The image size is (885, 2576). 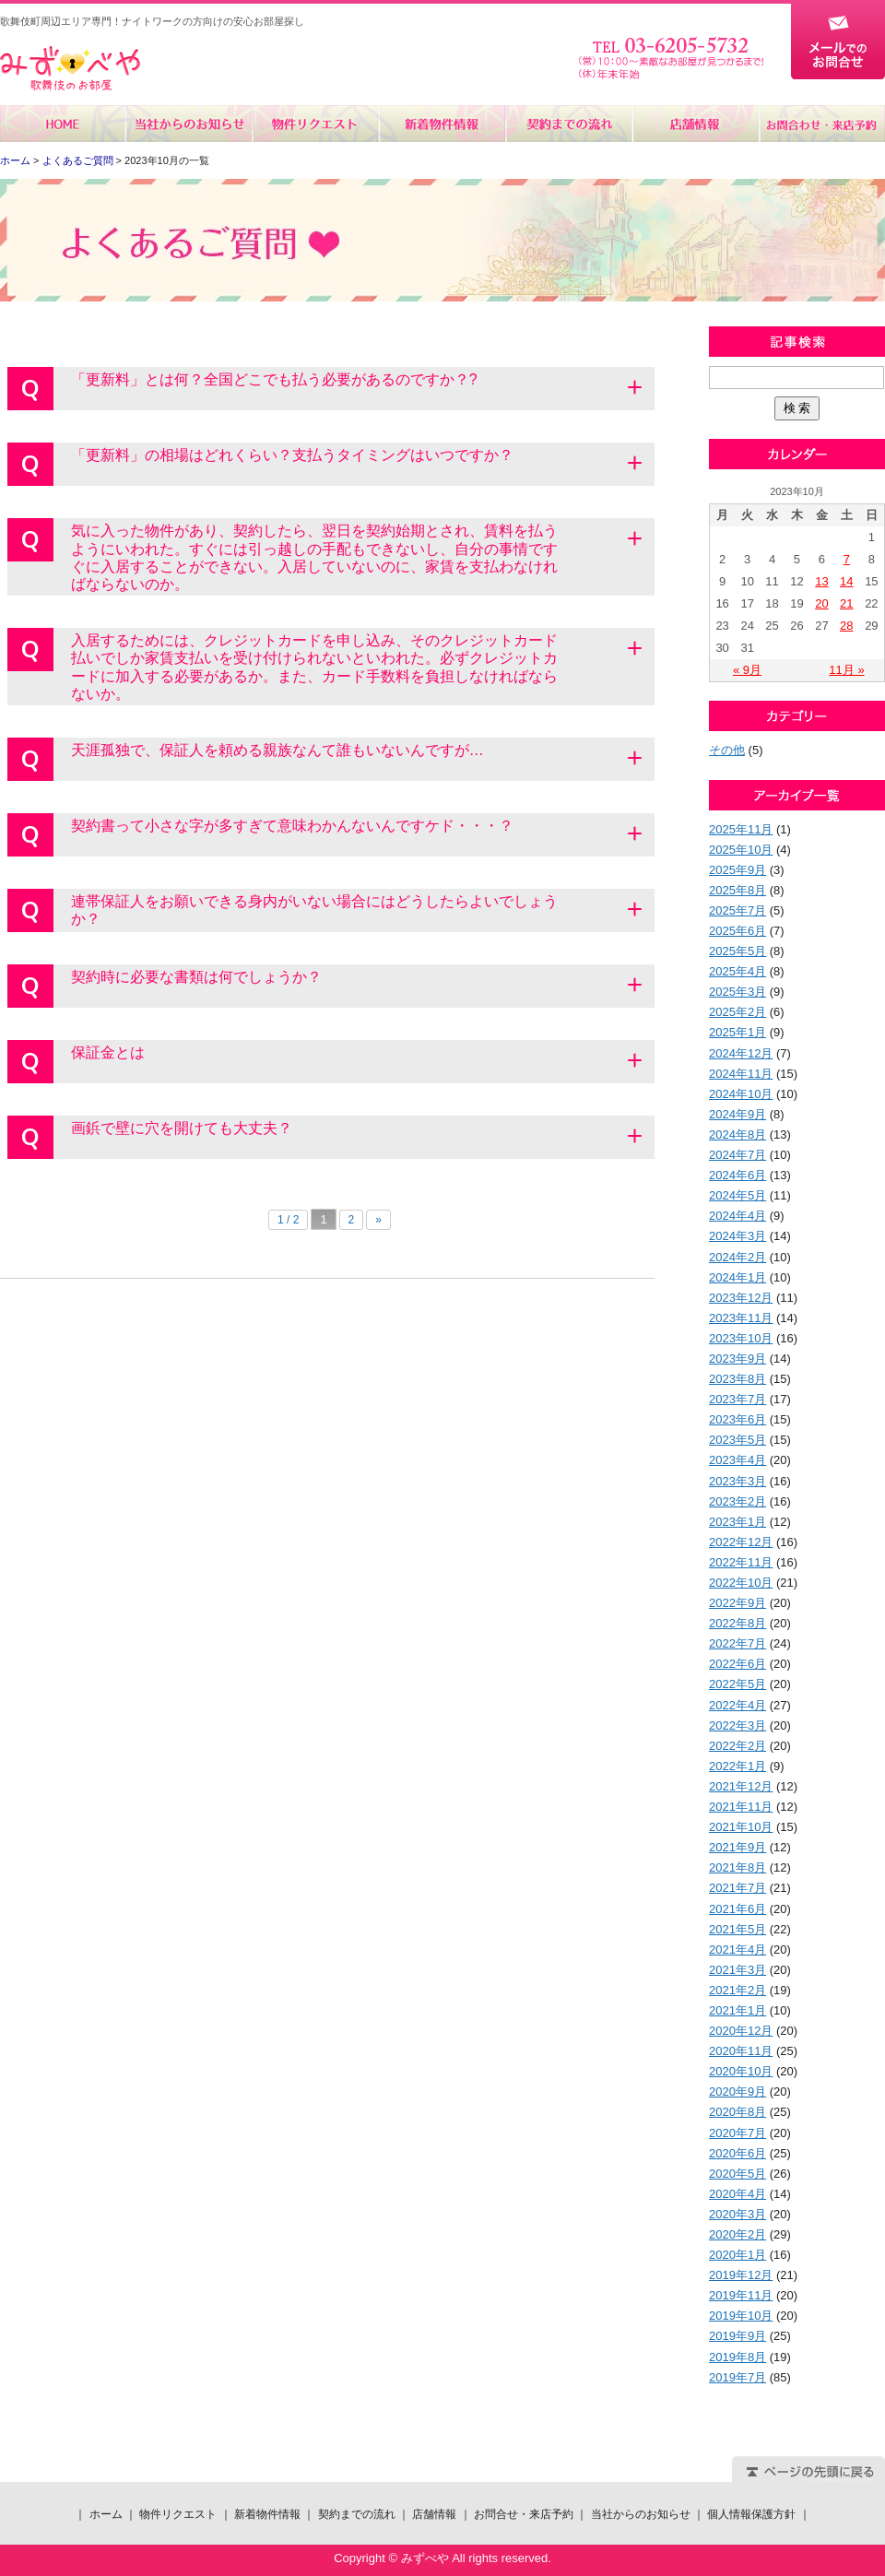 I want to click on 2023年3月, so click(x=737, y=1481).